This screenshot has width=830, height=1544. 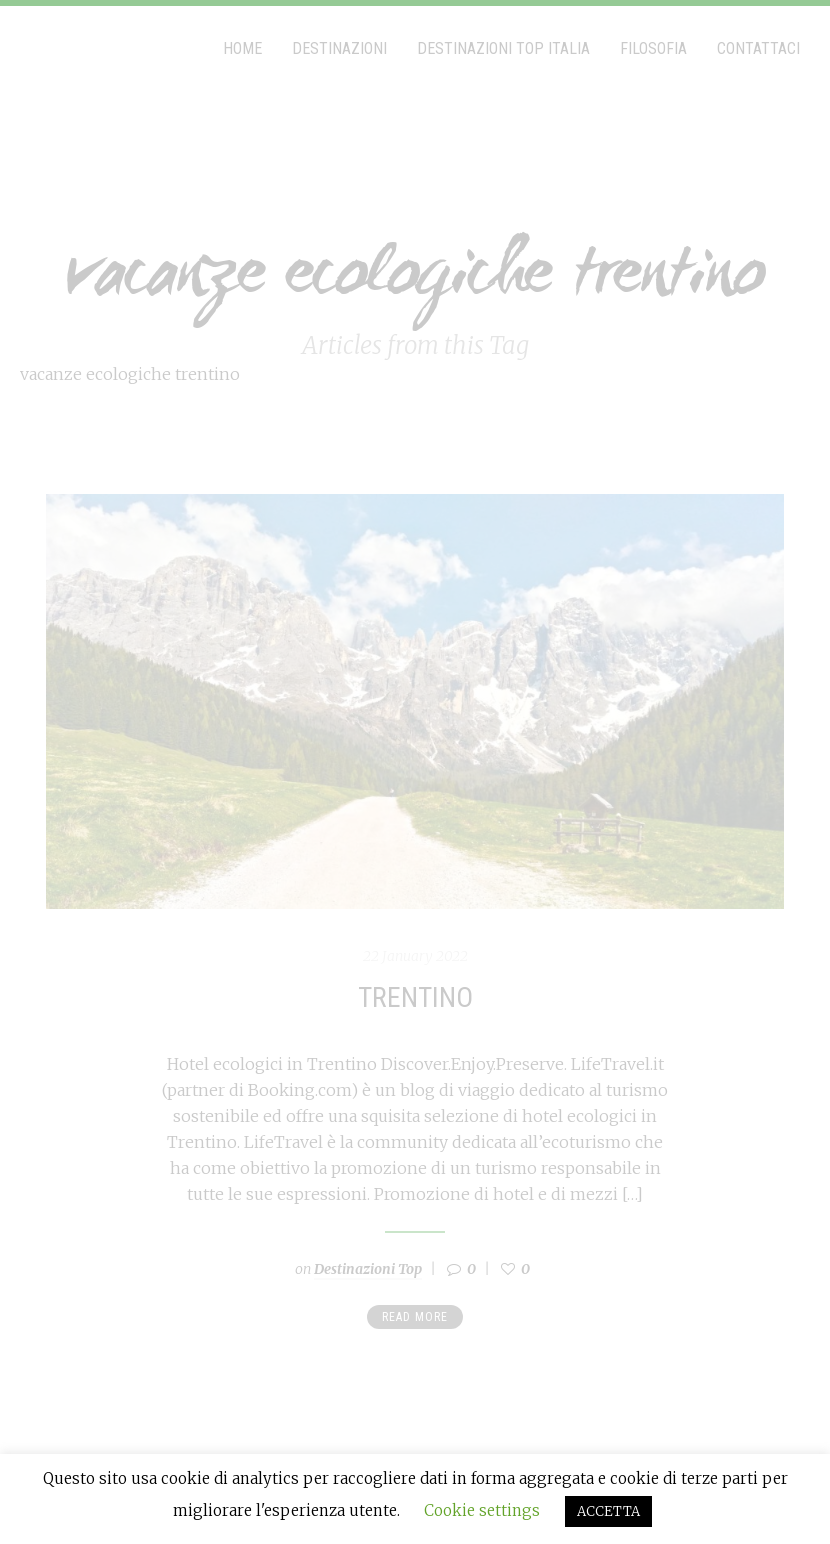 I want to click on Cookie settings [button], so click(x=482, y=1510).